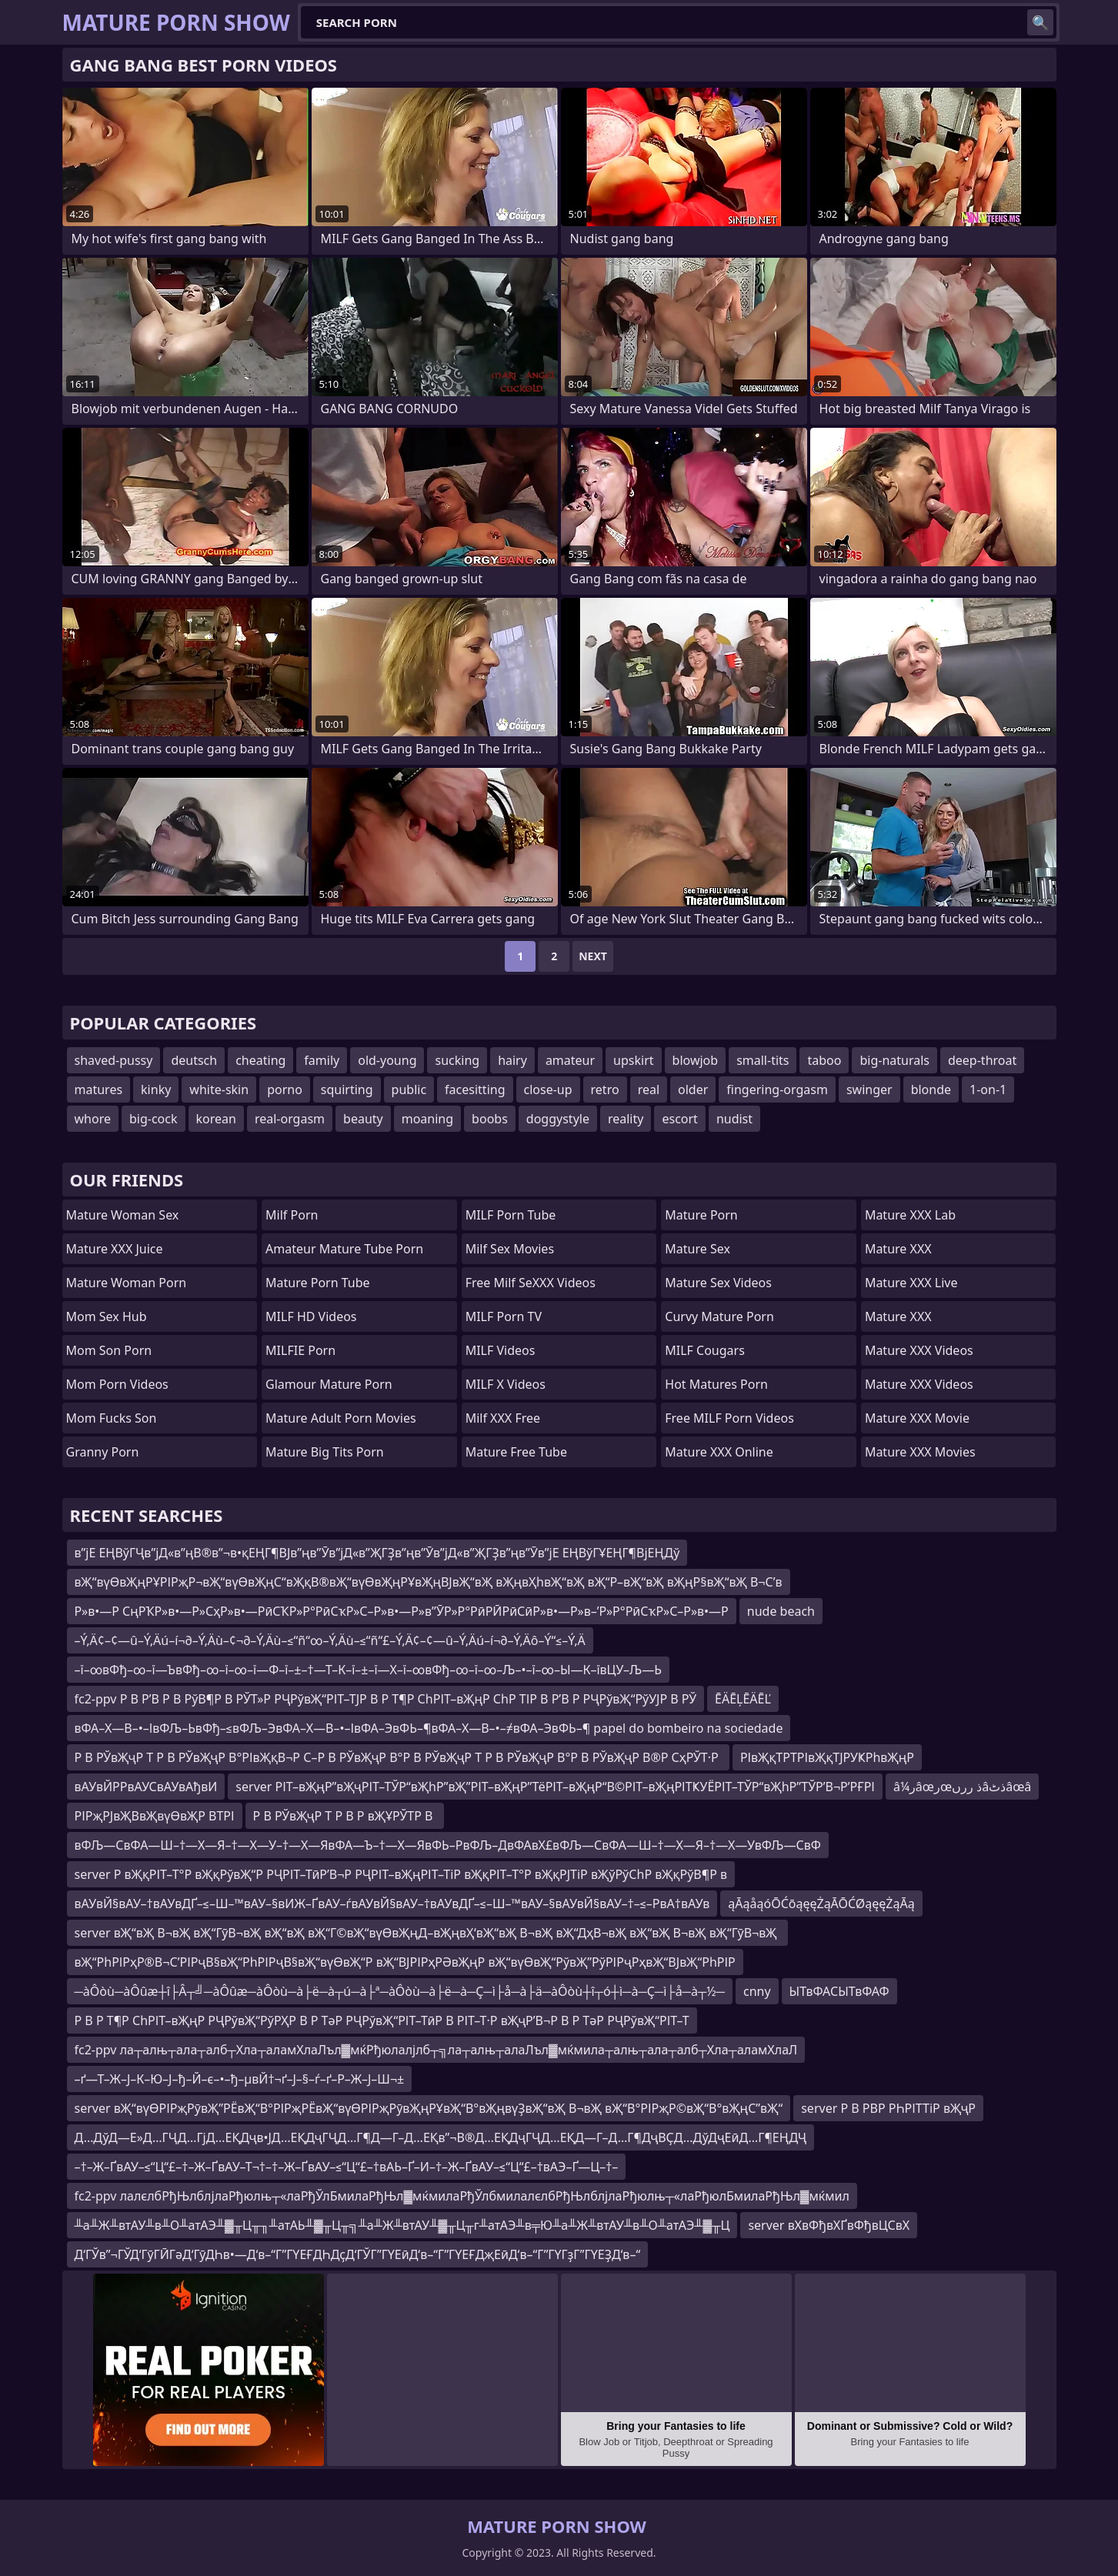  Describe the element at coordinates (718, 1282) in the screenshot. I see `Mature Sex Videos` at that location.